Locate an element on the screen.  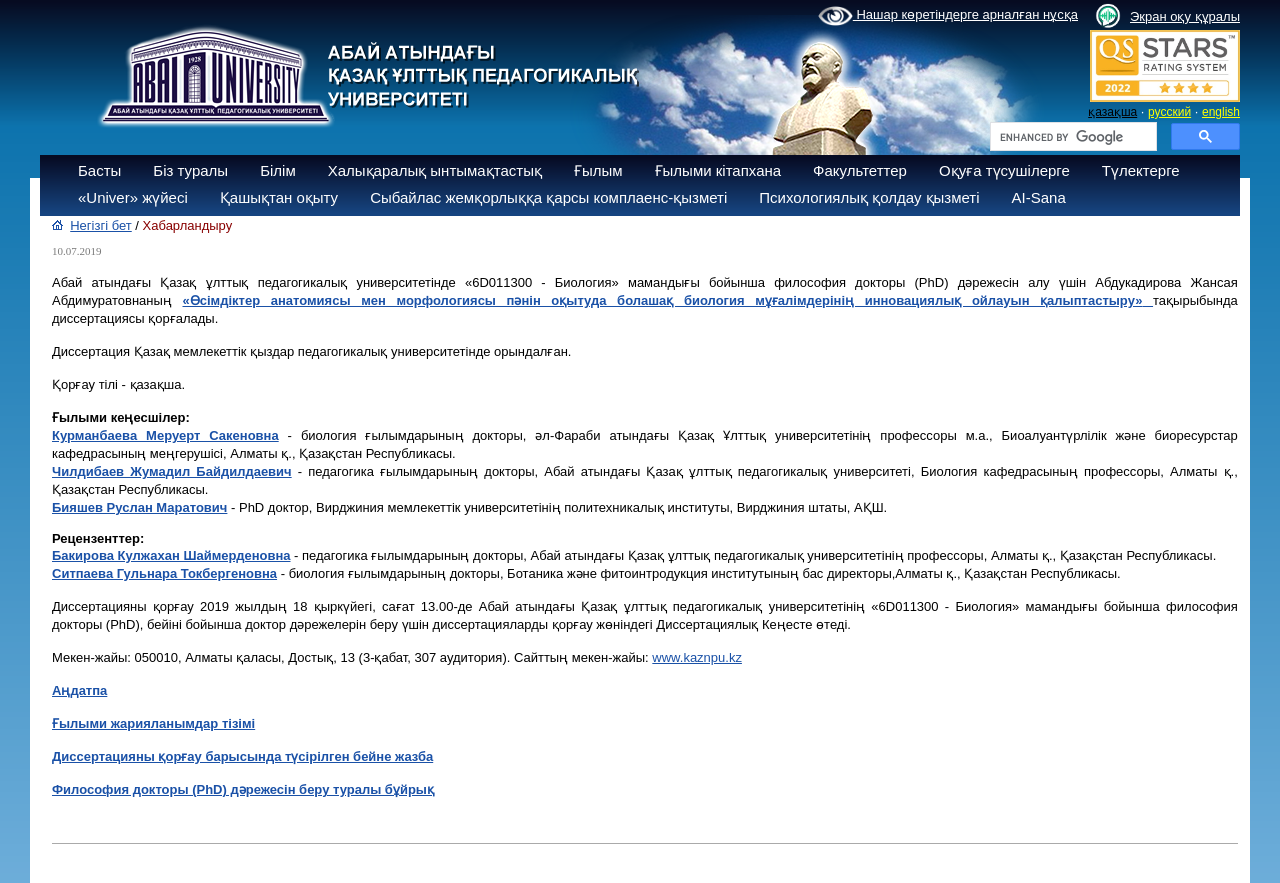
Сыбайлас жемқорлыққа қарсы комплаенс-қызметі is located at coordinates (548, 197).